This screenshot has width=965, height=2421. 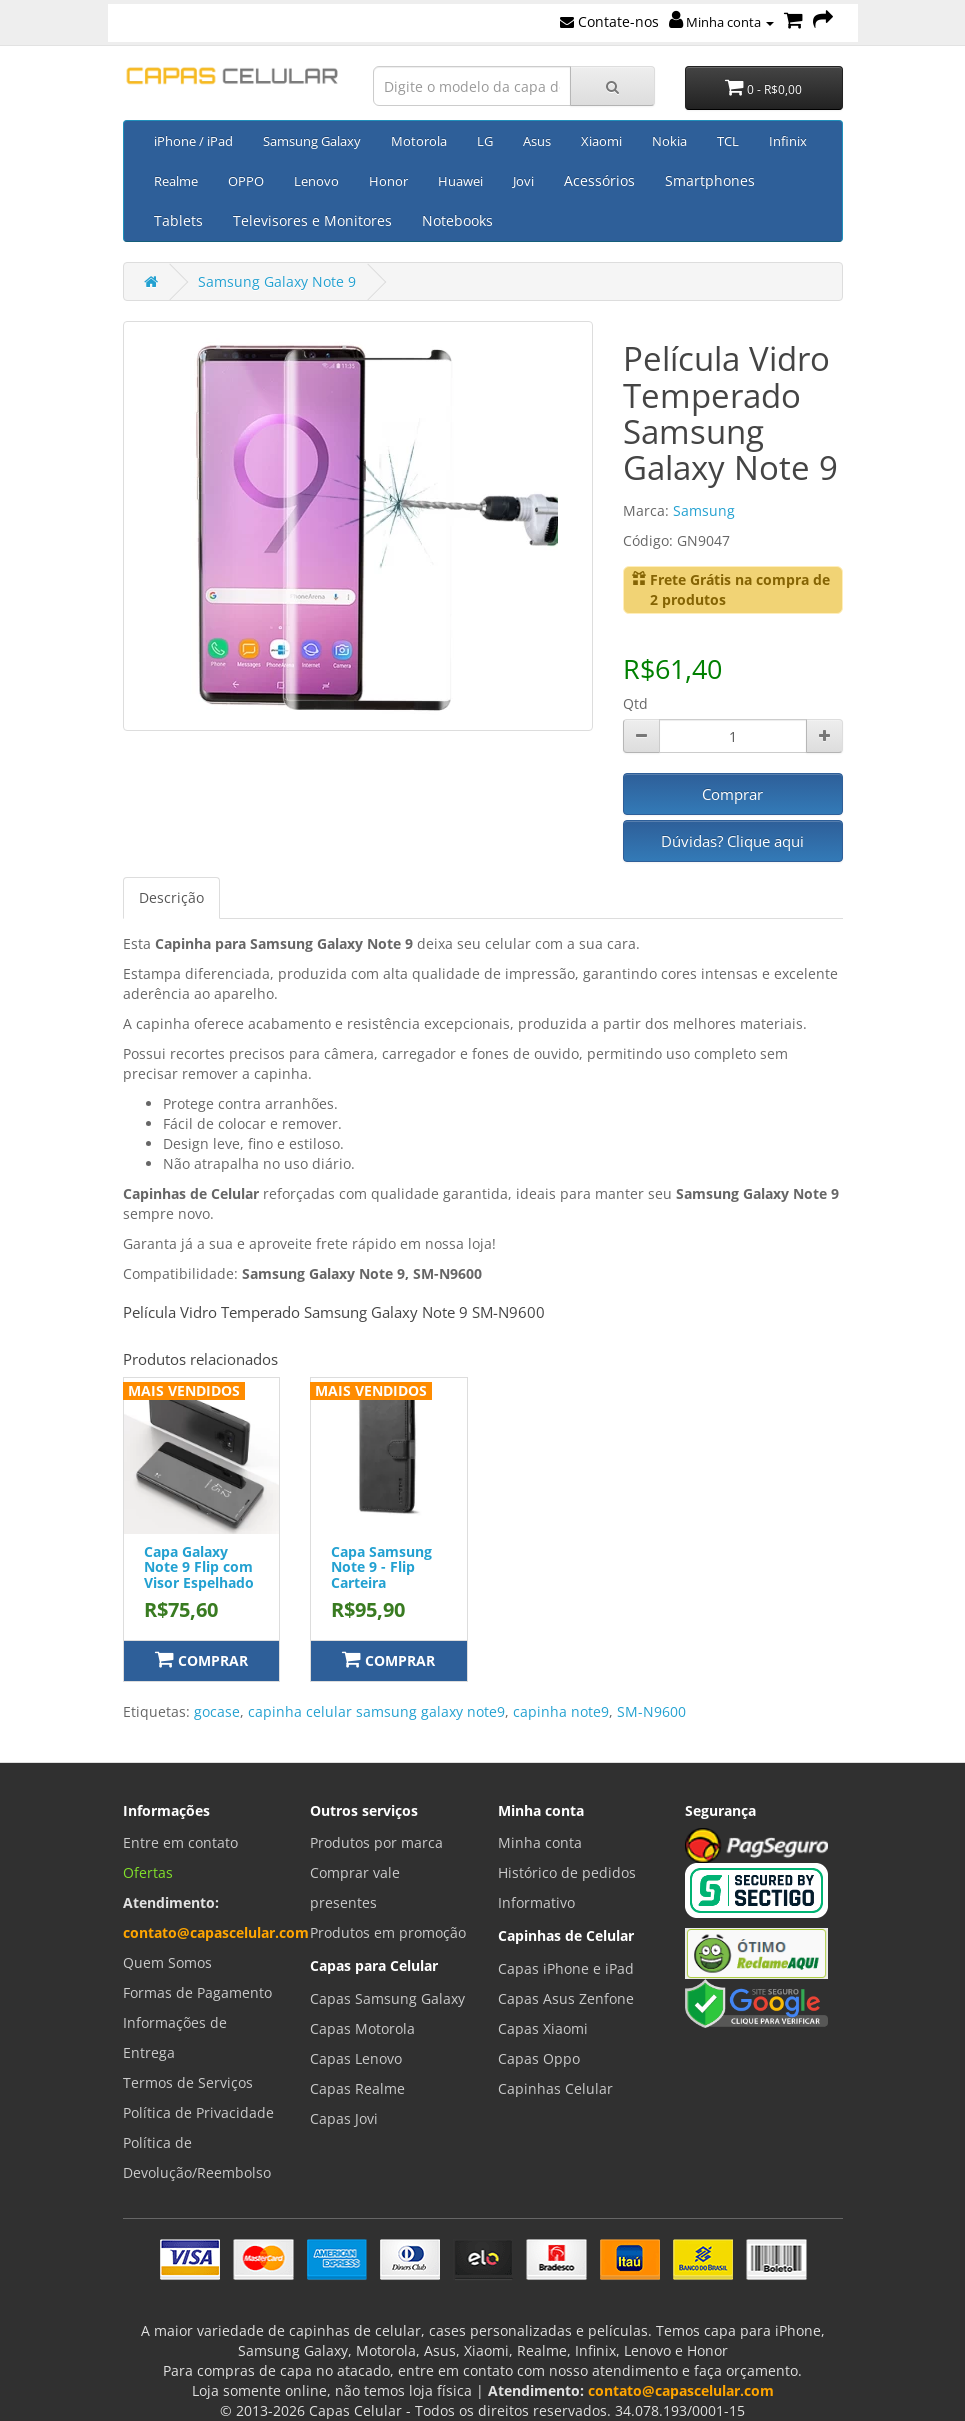 What do you see at coordinates (312, 220) in the screenshot?
I see `Televisores e Monitores` at bounding box center [312, 220].